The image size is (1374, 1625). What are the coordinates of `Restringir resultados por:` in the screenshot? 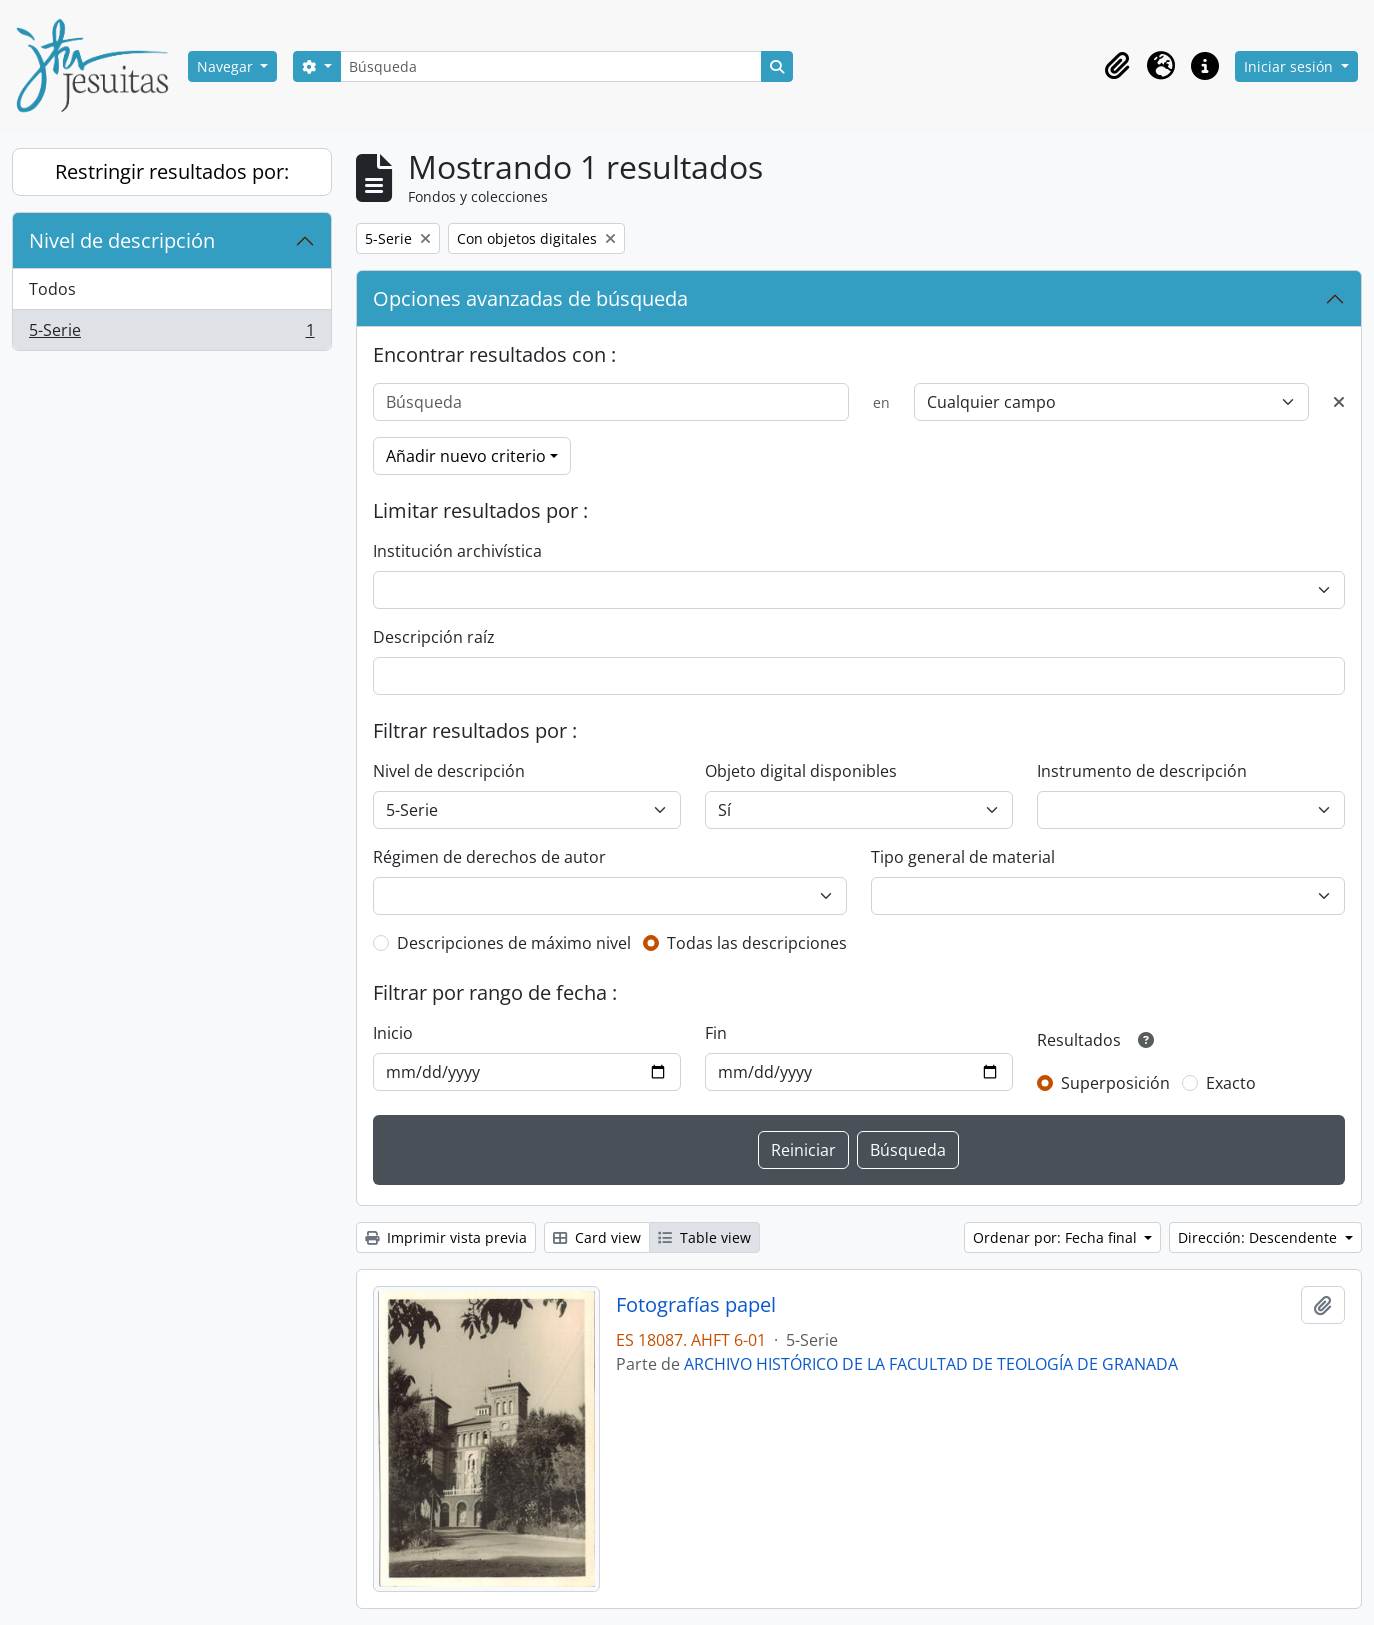 It's located at (172, 171).